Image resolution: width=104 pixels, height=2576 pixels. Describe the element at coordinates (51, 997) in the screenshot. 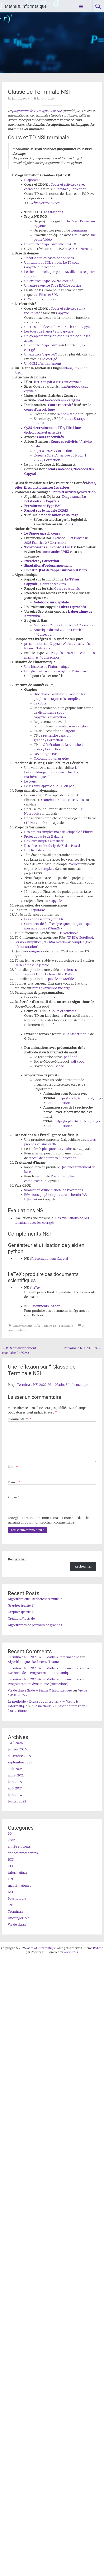

I see `cours` at that location.